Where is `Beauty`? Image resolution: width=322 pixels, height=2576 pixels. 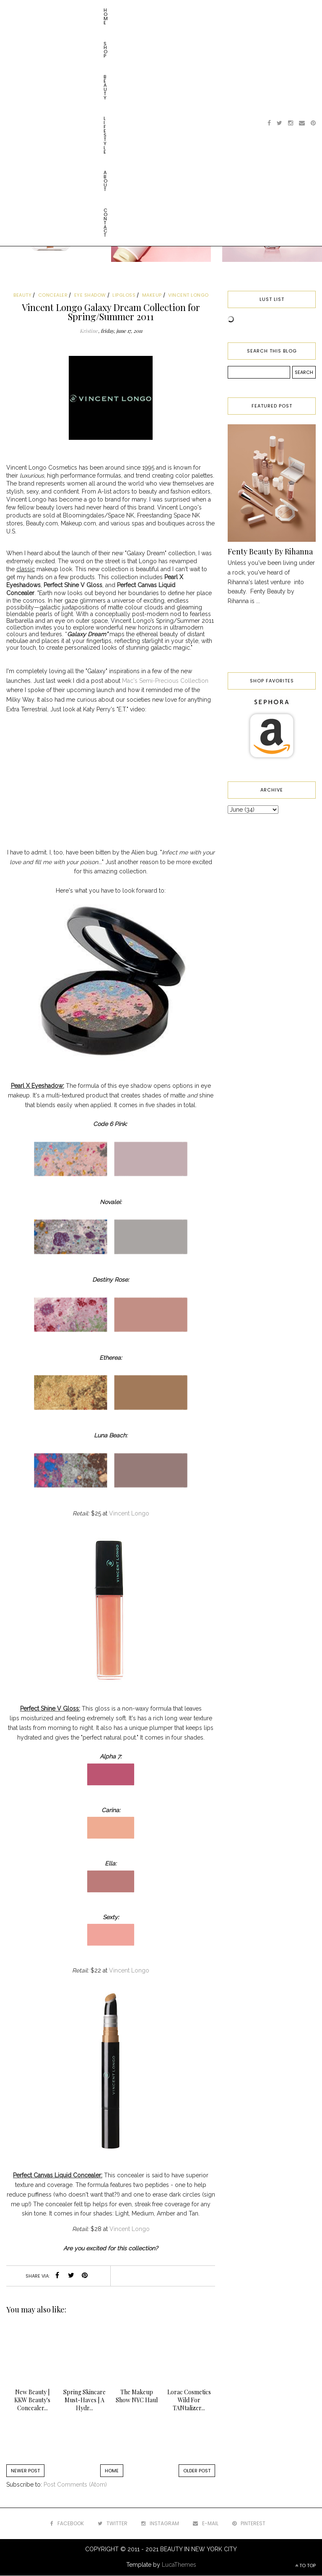 Beauty is located at coordinates (69, 10).